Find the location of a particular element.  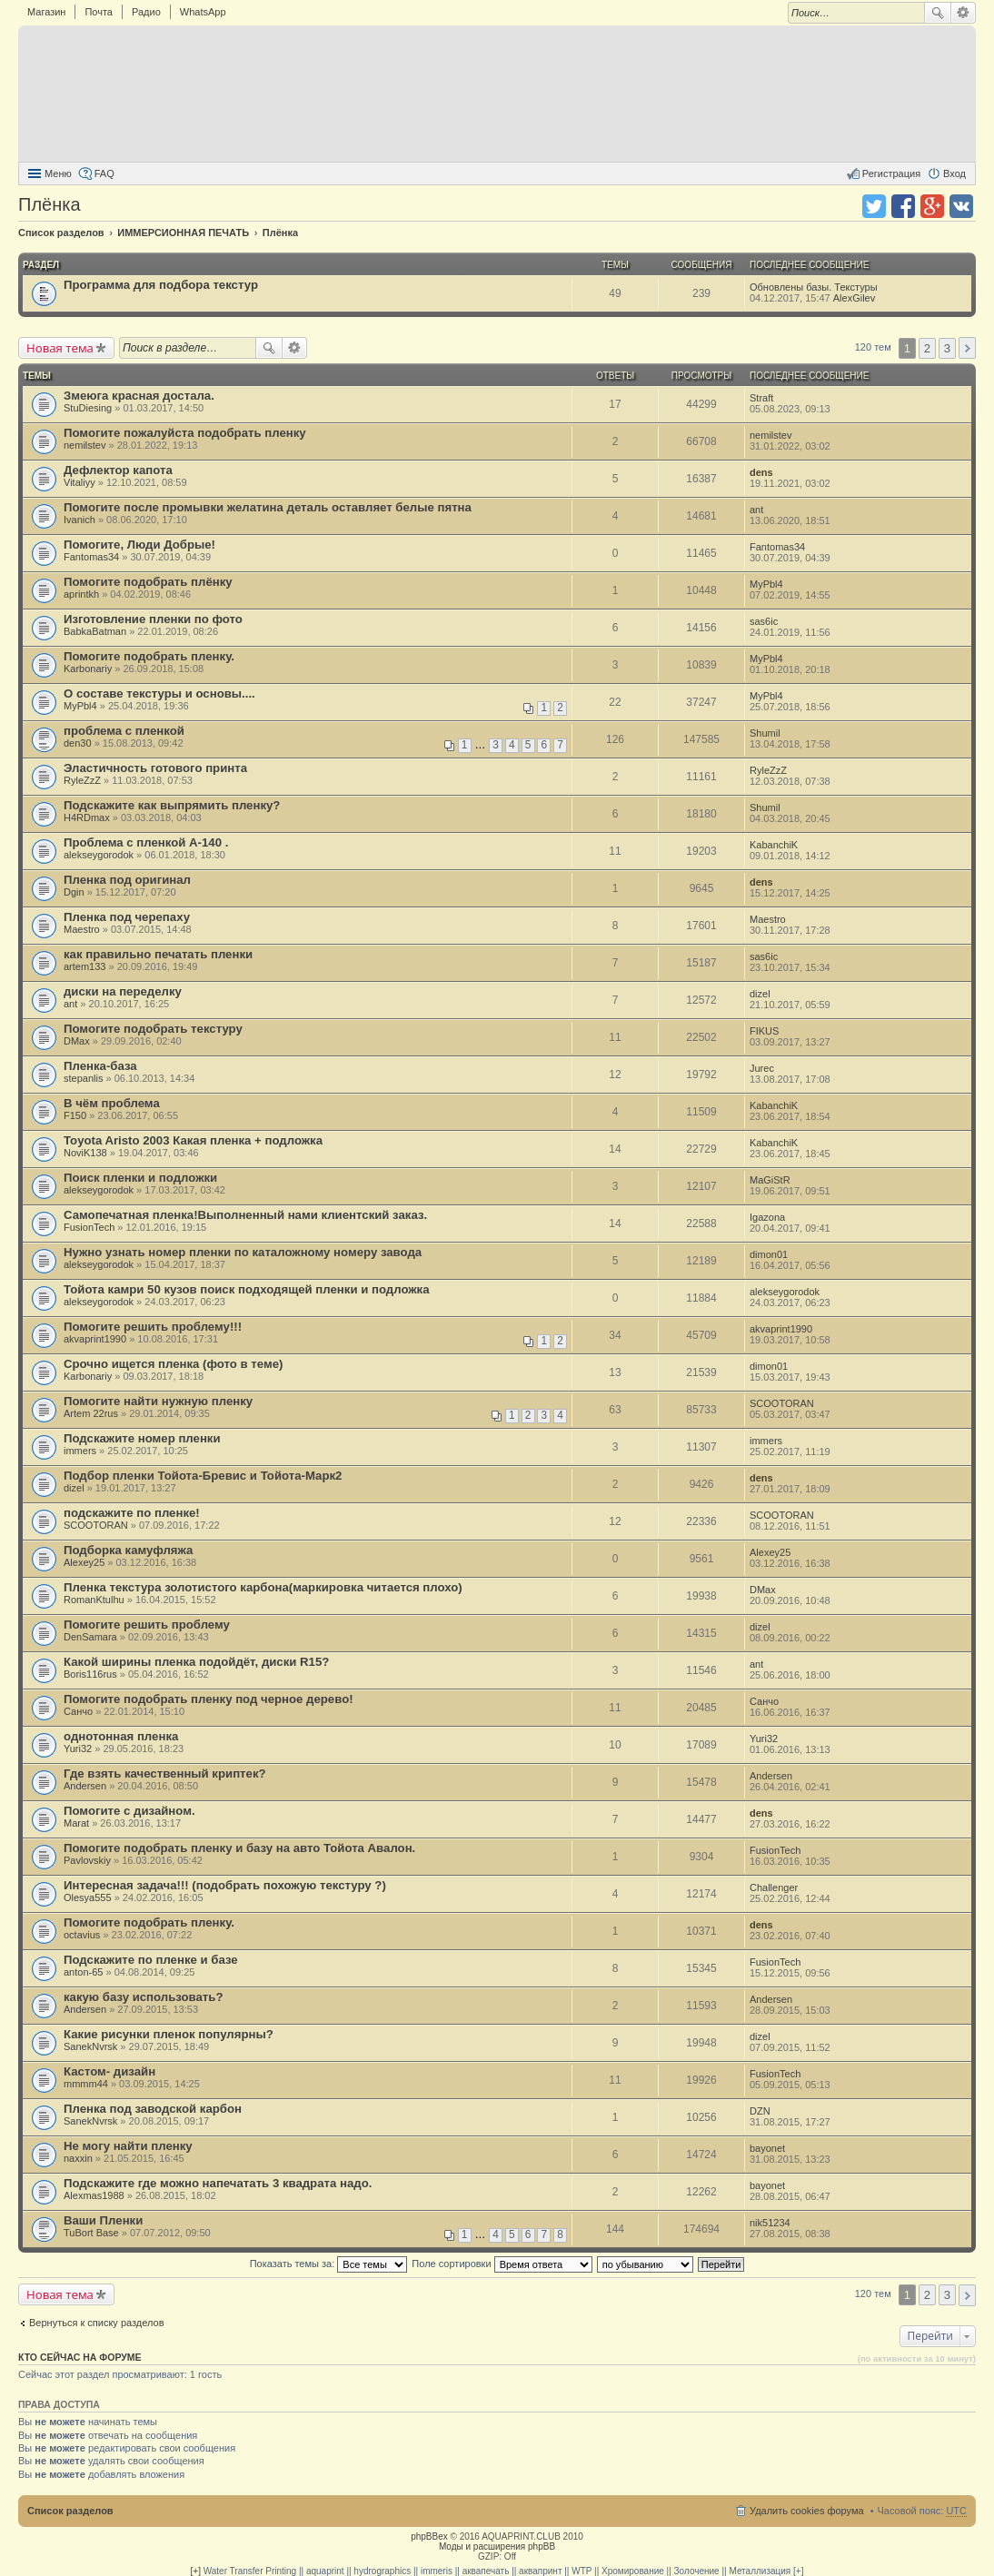

Помогите подобрать текстуру is located at coordinates (153, 1028).